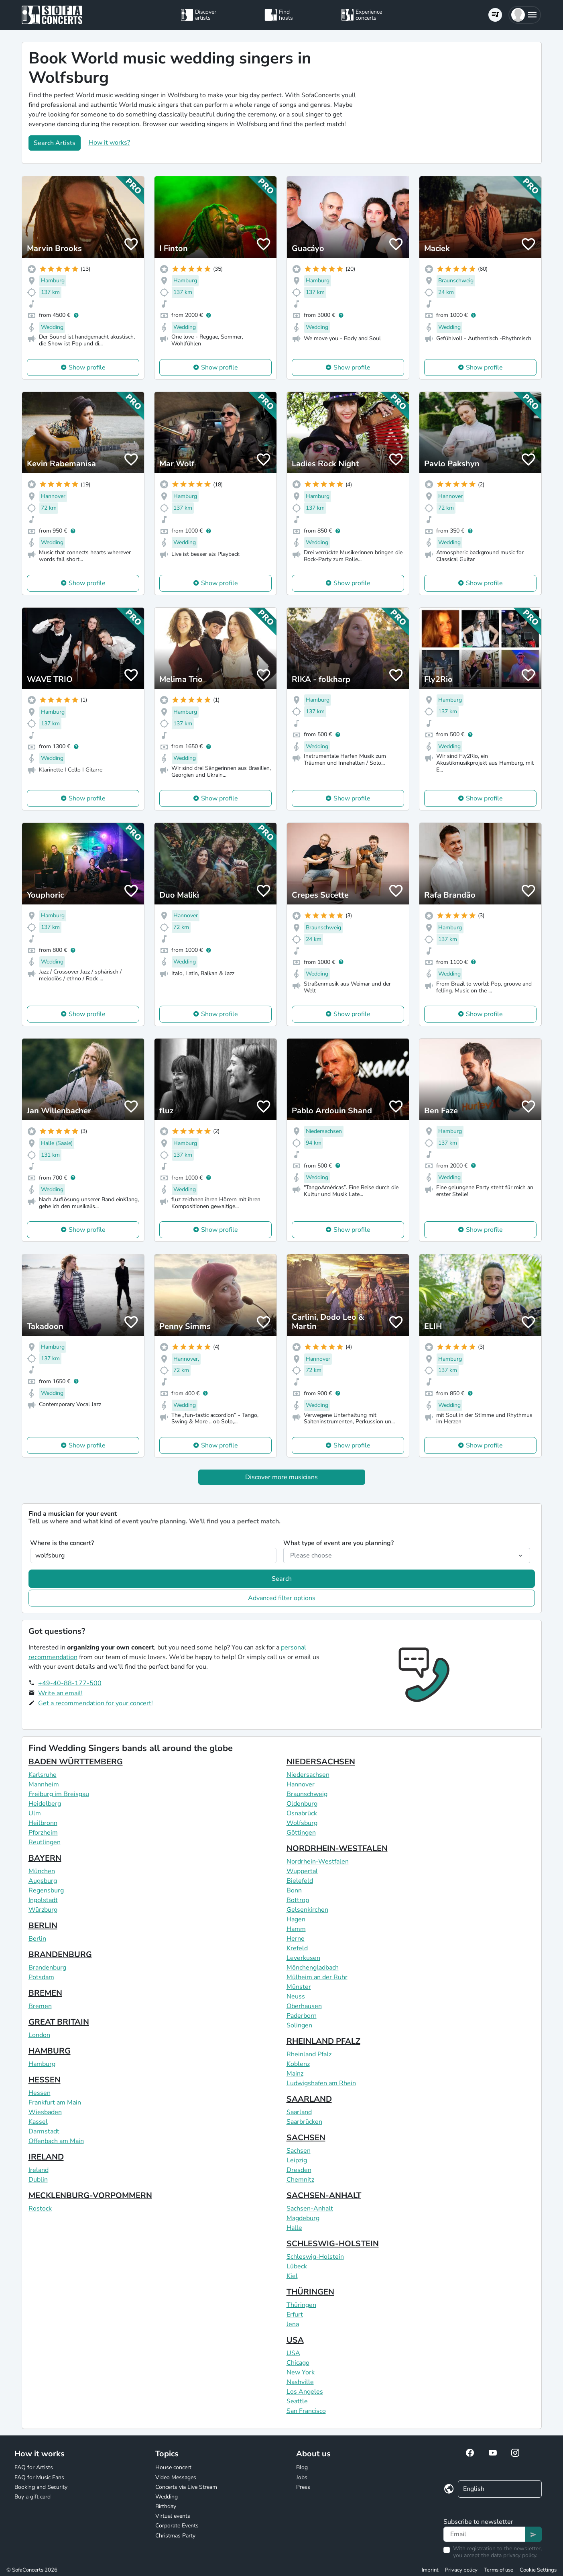  What do you see at coordinates (39, 2477) in the screenshot?
I see `FAQ for Music Fans` at bounding box center [39, 2477].